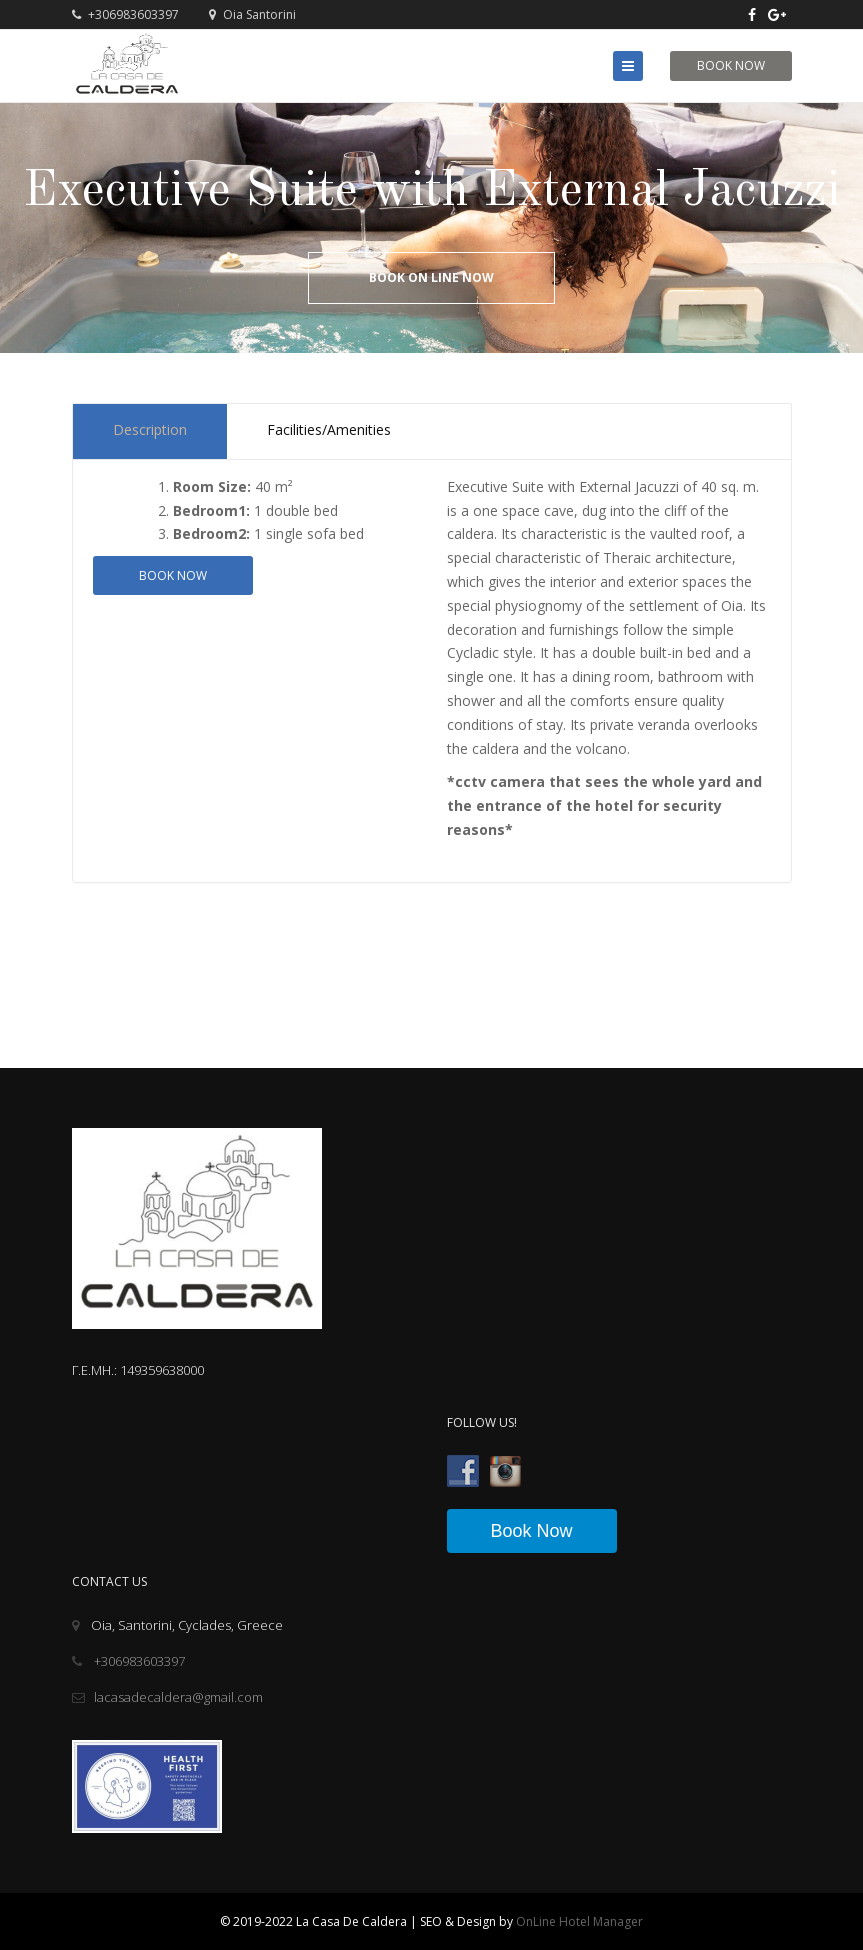 This screenshot has height=1950, width=863. What do you see at coordinates (731, 65) in the screenshot?
I see `Book Now` at bounding box center [731, 65].